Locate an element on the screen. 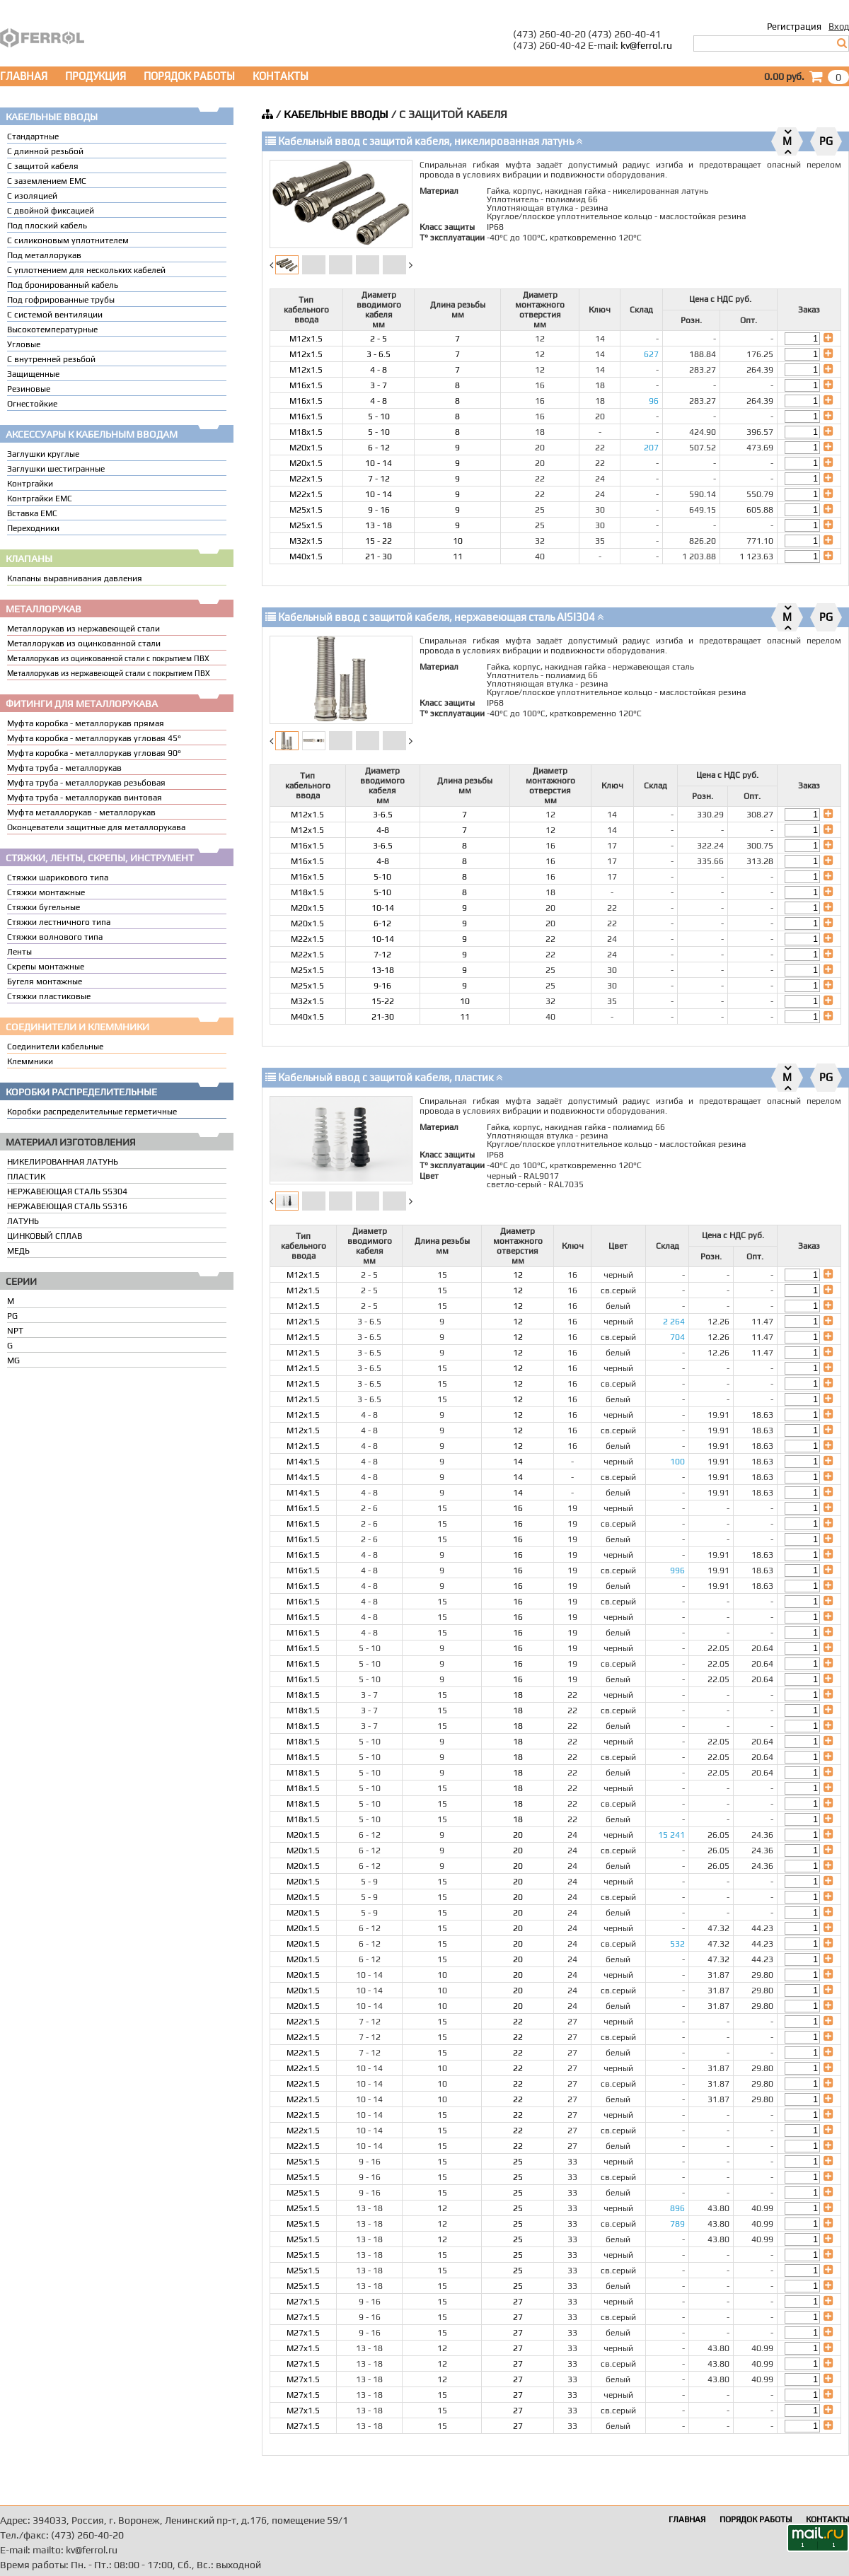  22 is located at coordinates (518, 2022).